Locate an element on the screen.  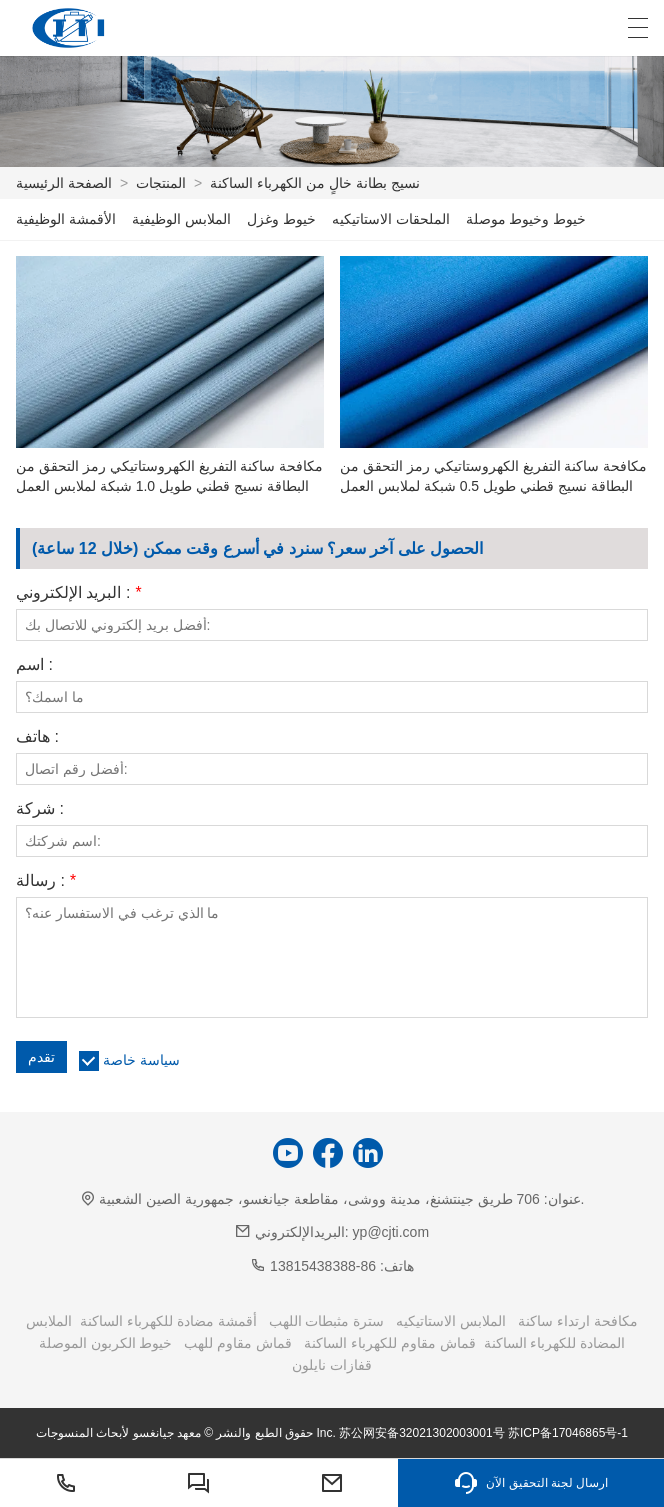
سترة مثبطات اللهب is located at coordinates (327, 1321).